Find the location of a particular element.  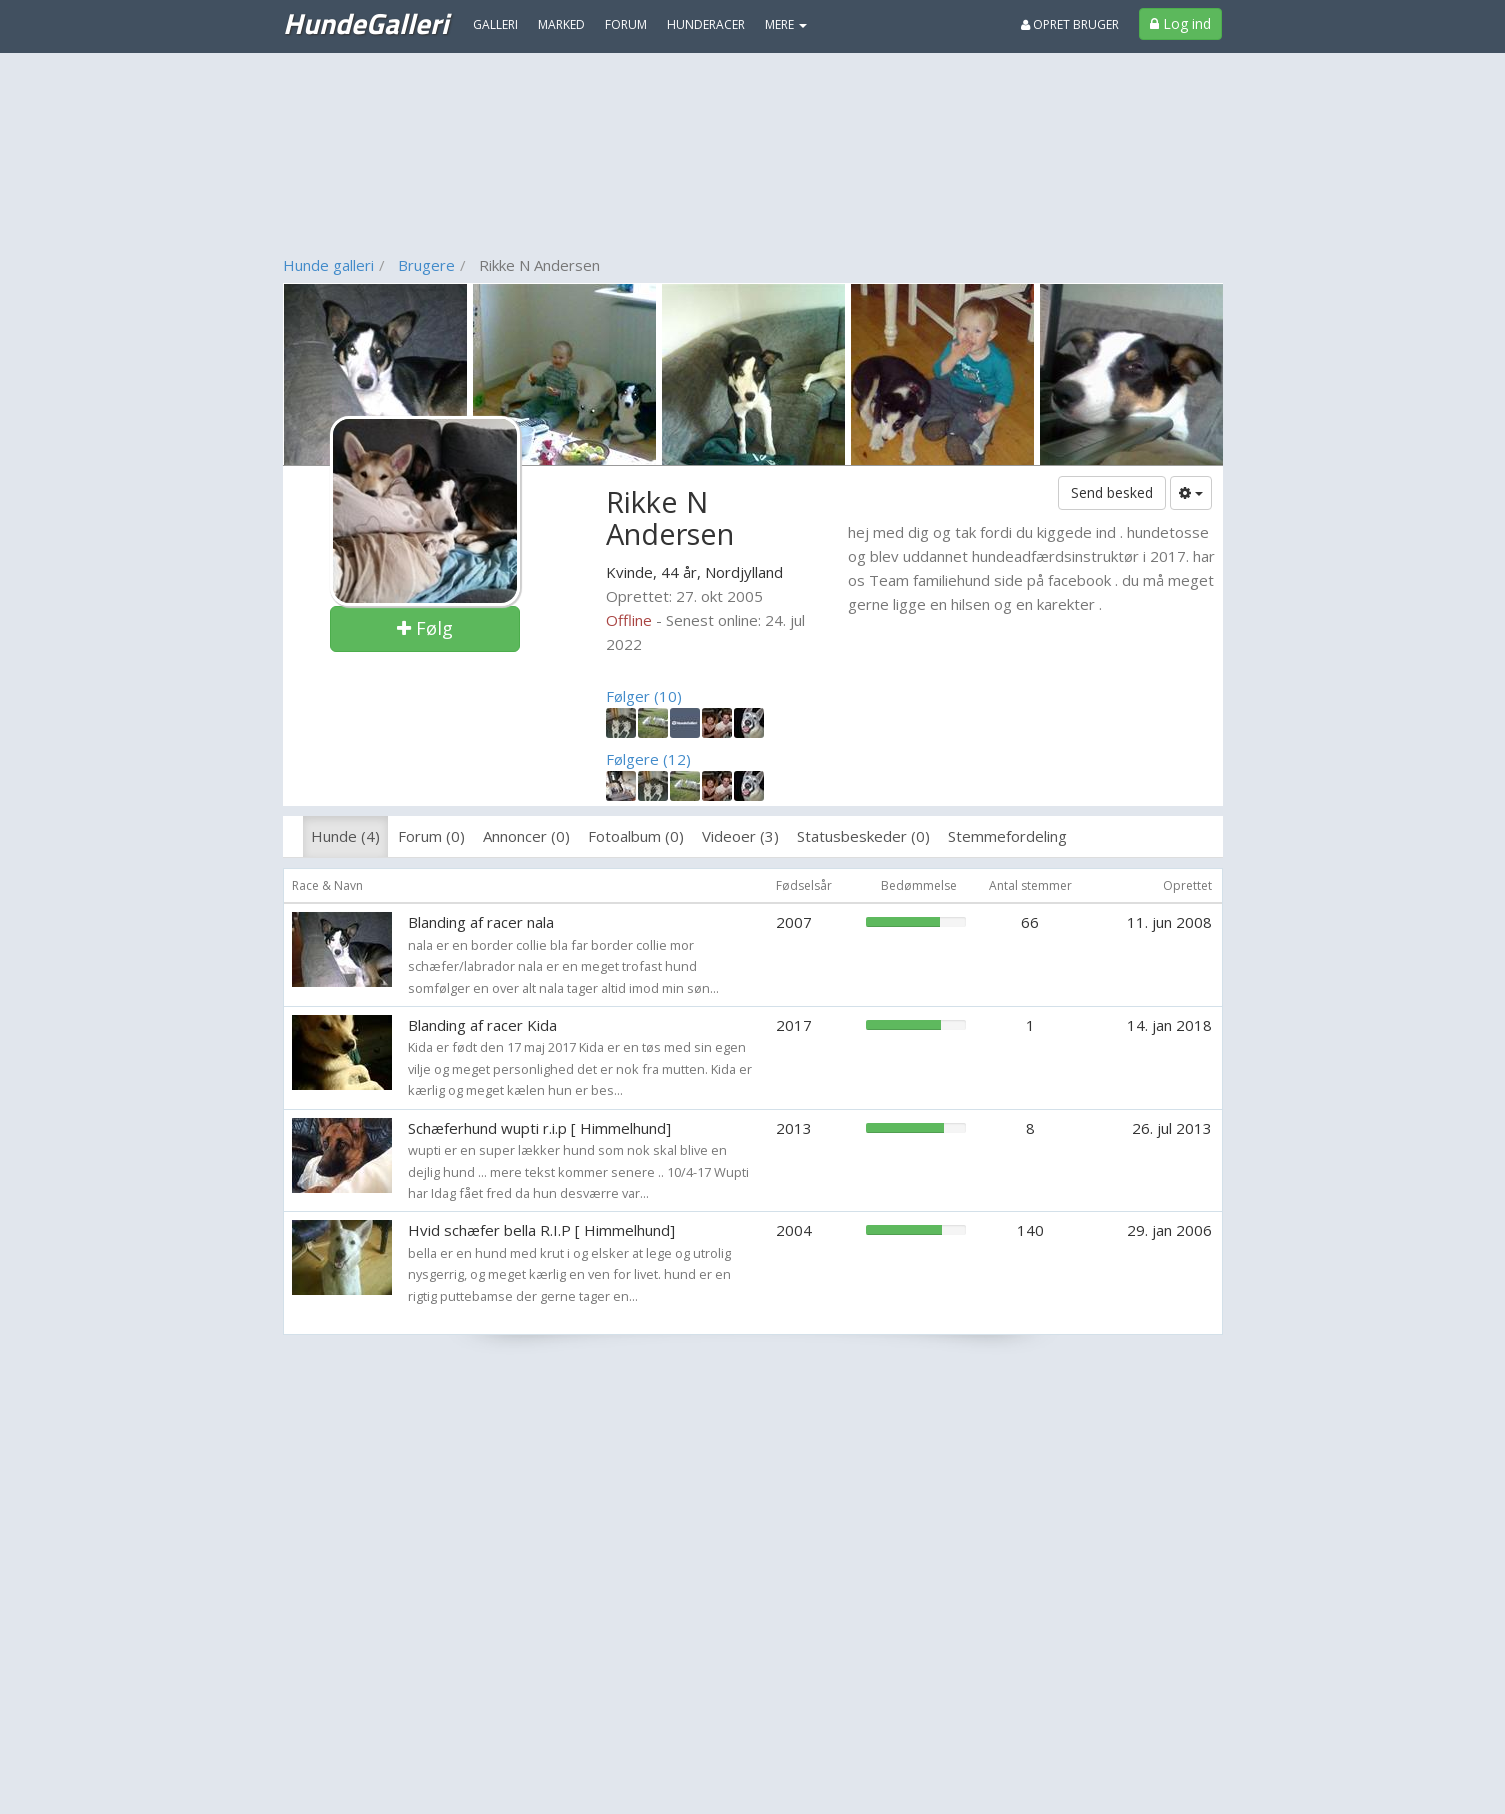

HundeGalleri is located at coordinates (365, 23).